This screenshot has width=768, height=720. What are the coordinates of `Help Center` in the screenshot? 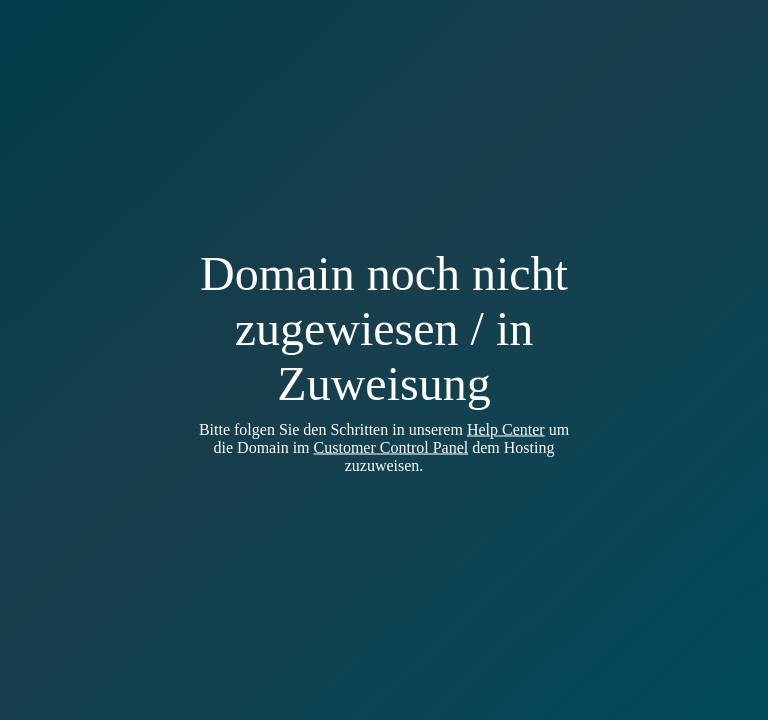 It's located at (506, 429).